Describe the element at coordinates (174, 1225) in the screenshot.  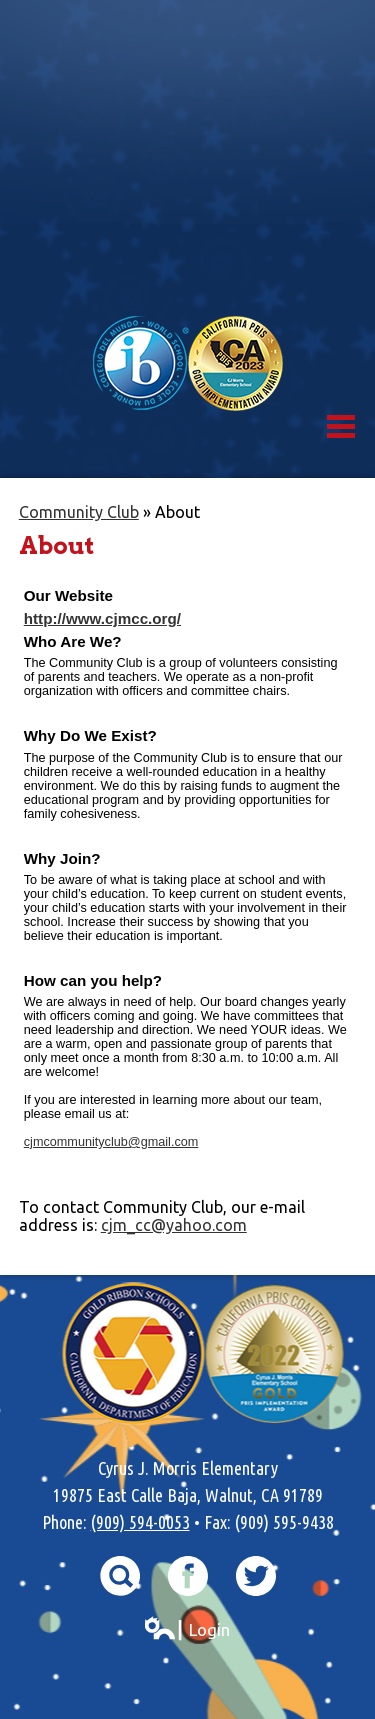
I see `cjm_cc@yahoo.com` at that location.